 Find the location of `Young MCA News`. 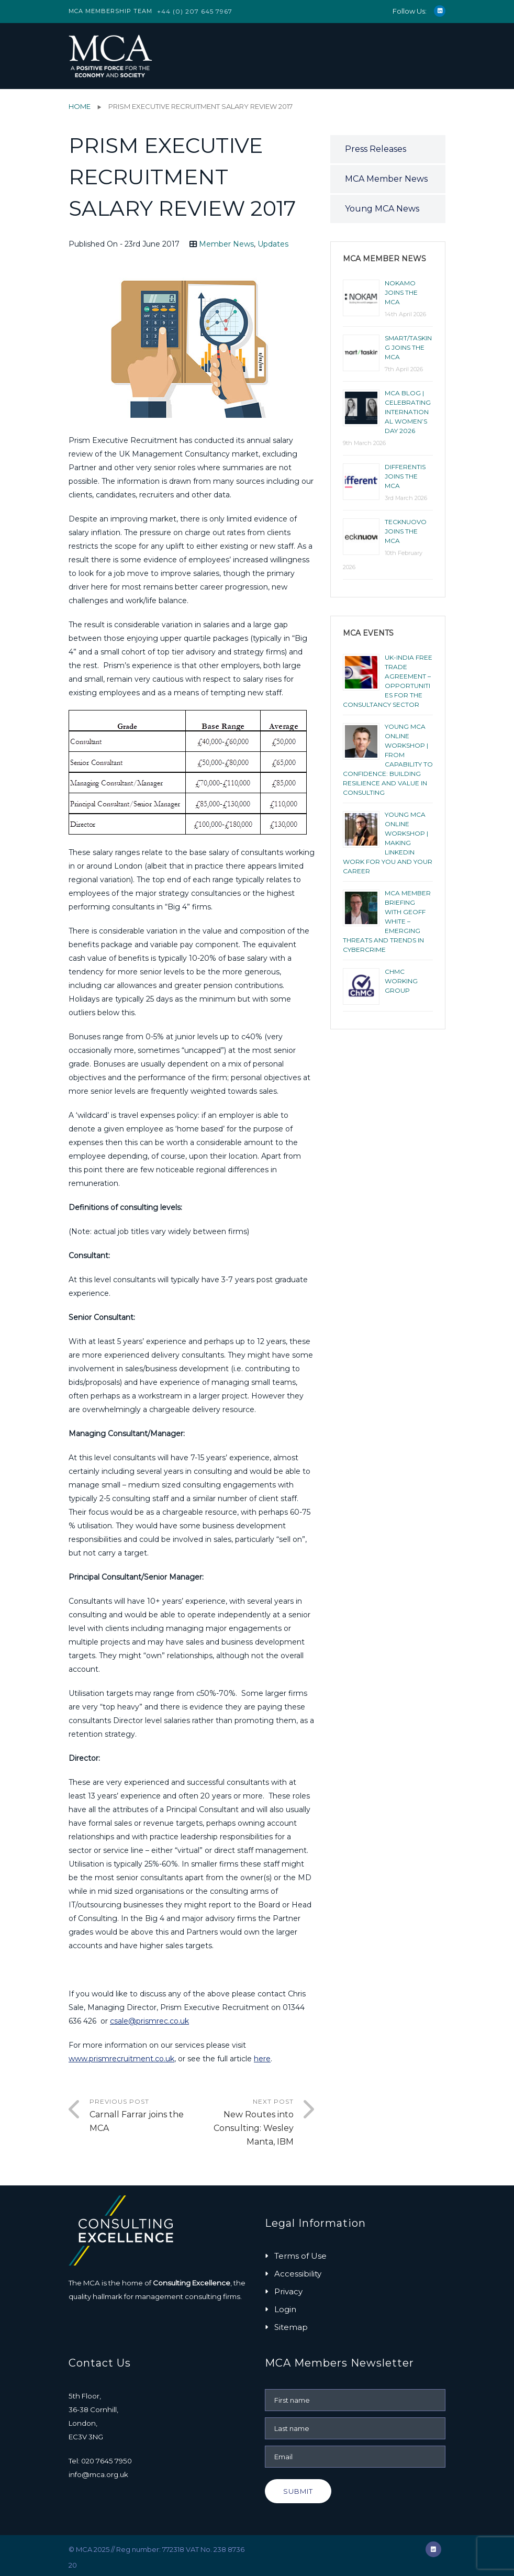

Young MCA News is located at coordinates (382, 209).